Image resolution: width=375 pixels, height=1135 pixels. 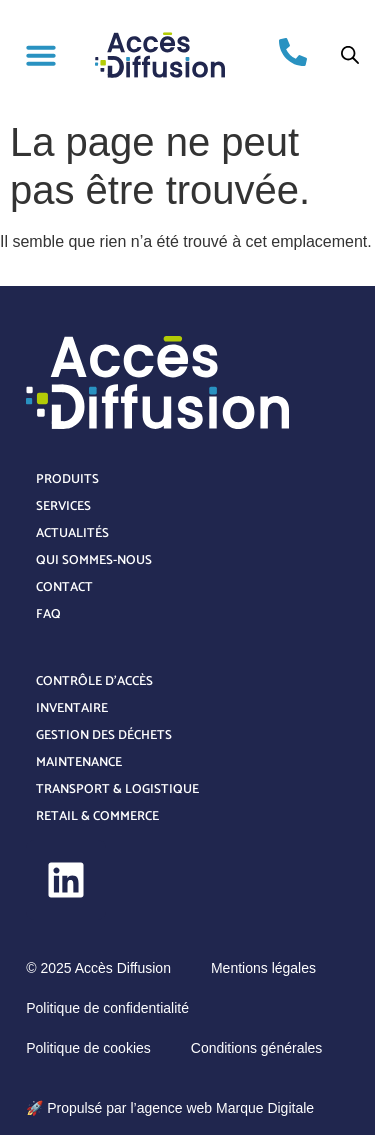 What do you see at coordinates (41, 55) in the screenshot?
I see `[button]` at bounding box center [41, 55].